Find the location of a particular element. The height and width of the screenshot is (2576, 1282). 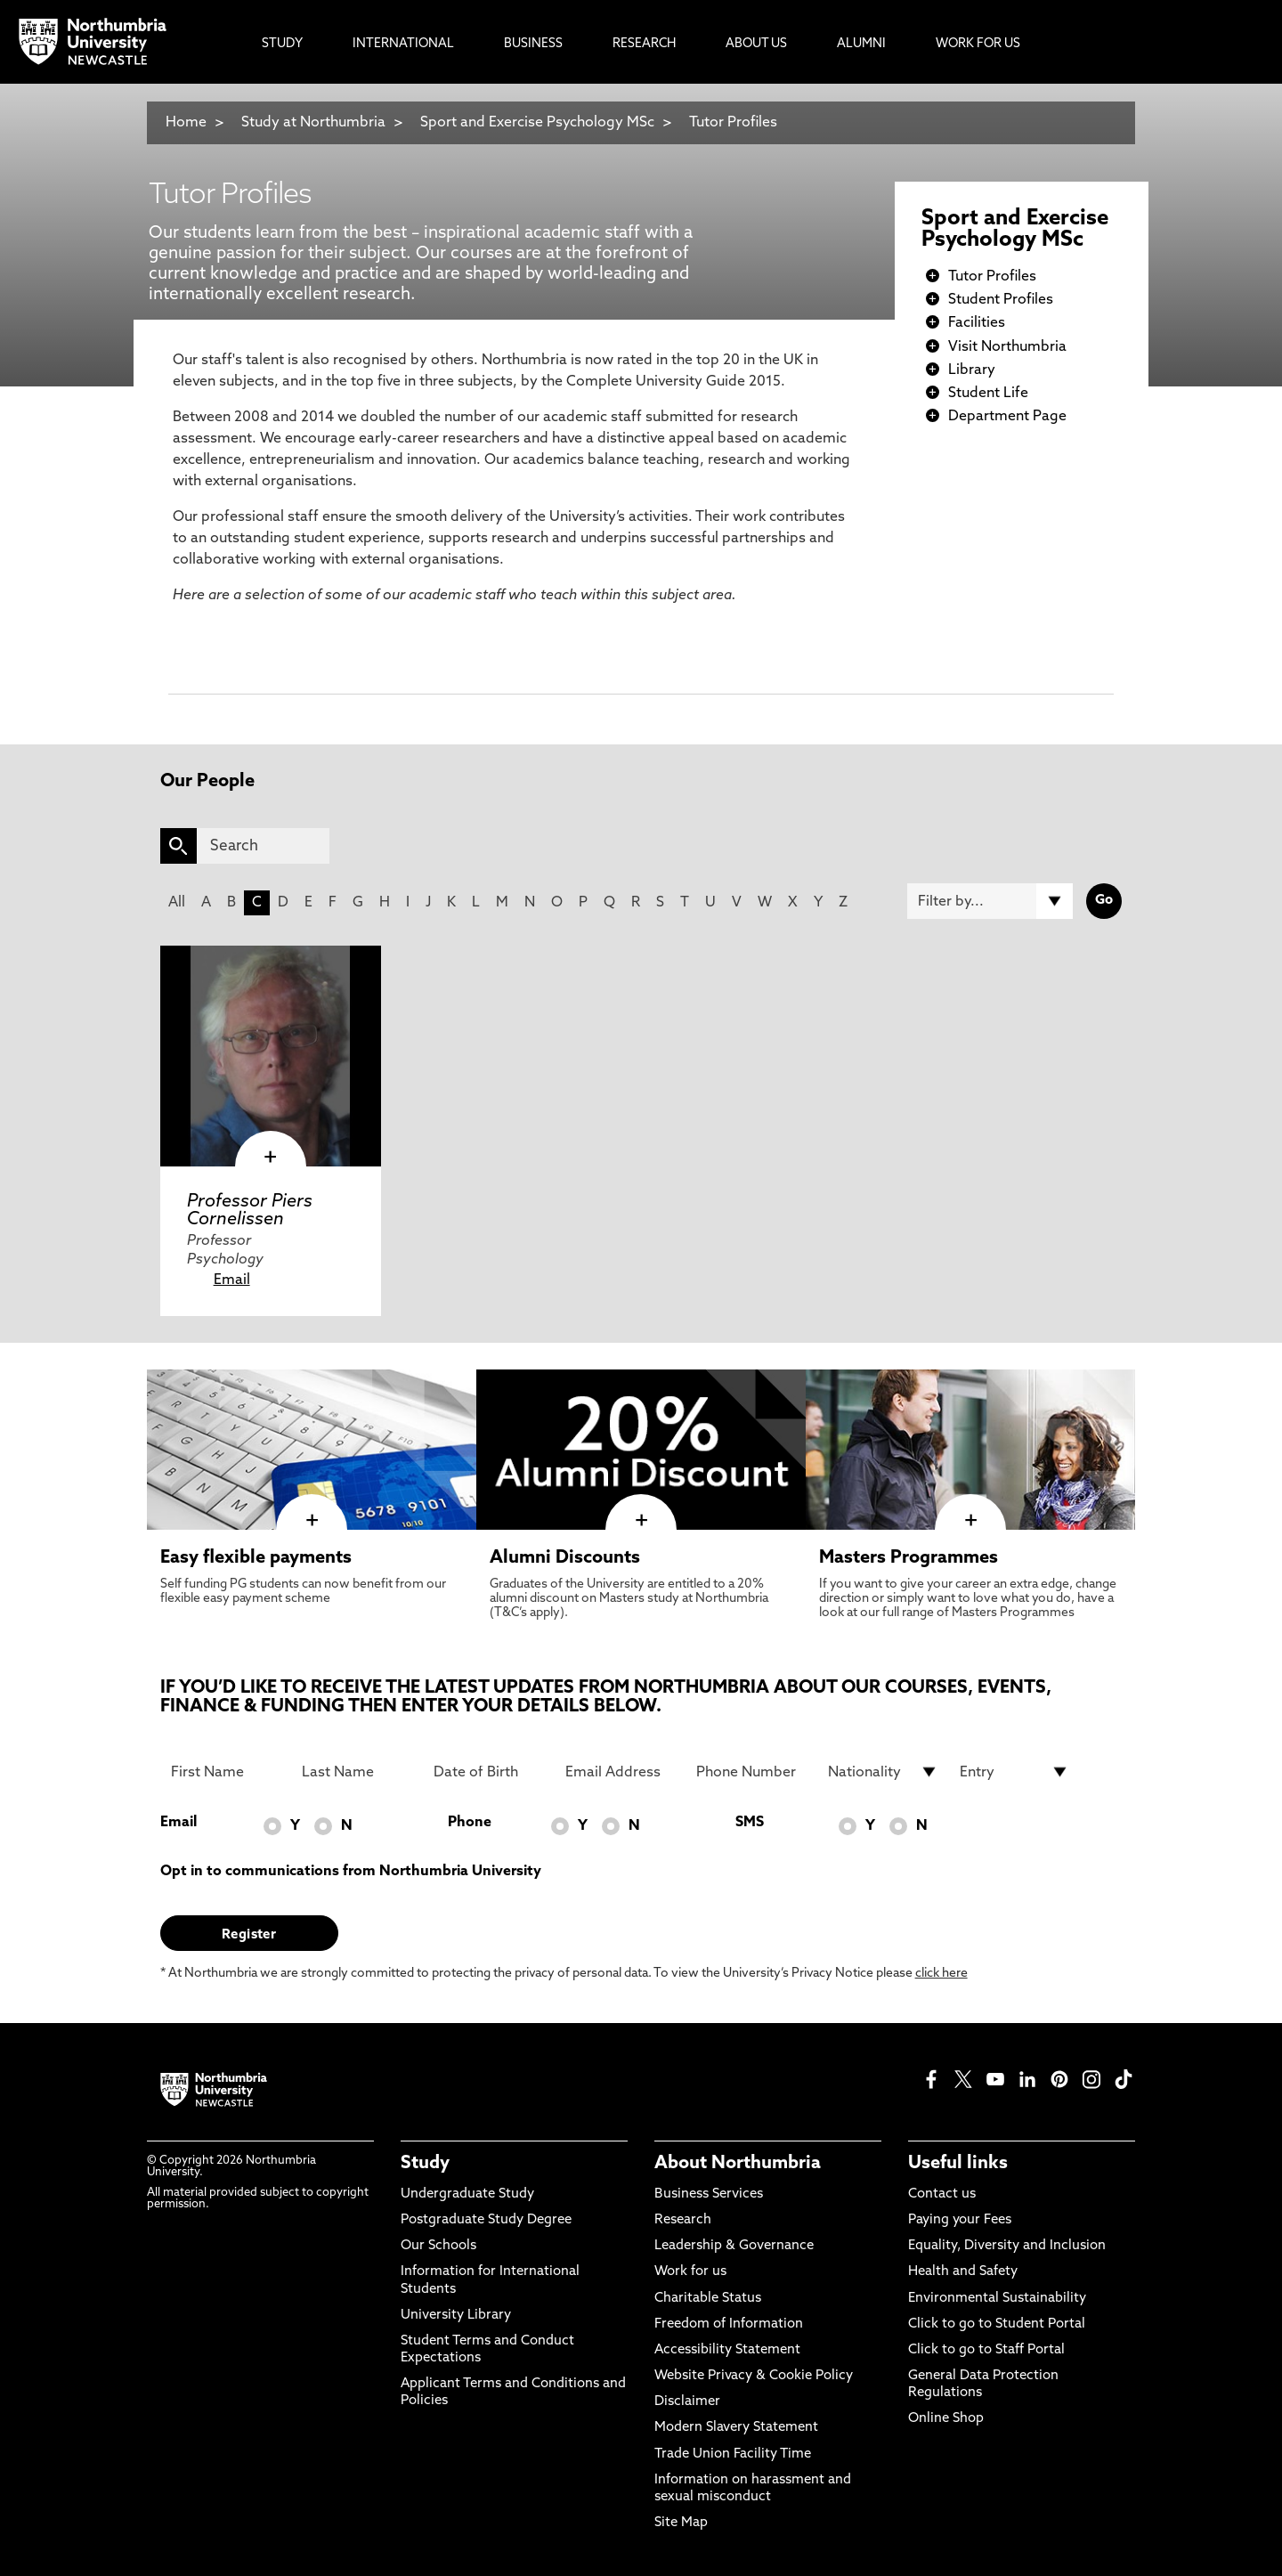

Professor Piers Cornelissen is located at coordinates (249, 1211).